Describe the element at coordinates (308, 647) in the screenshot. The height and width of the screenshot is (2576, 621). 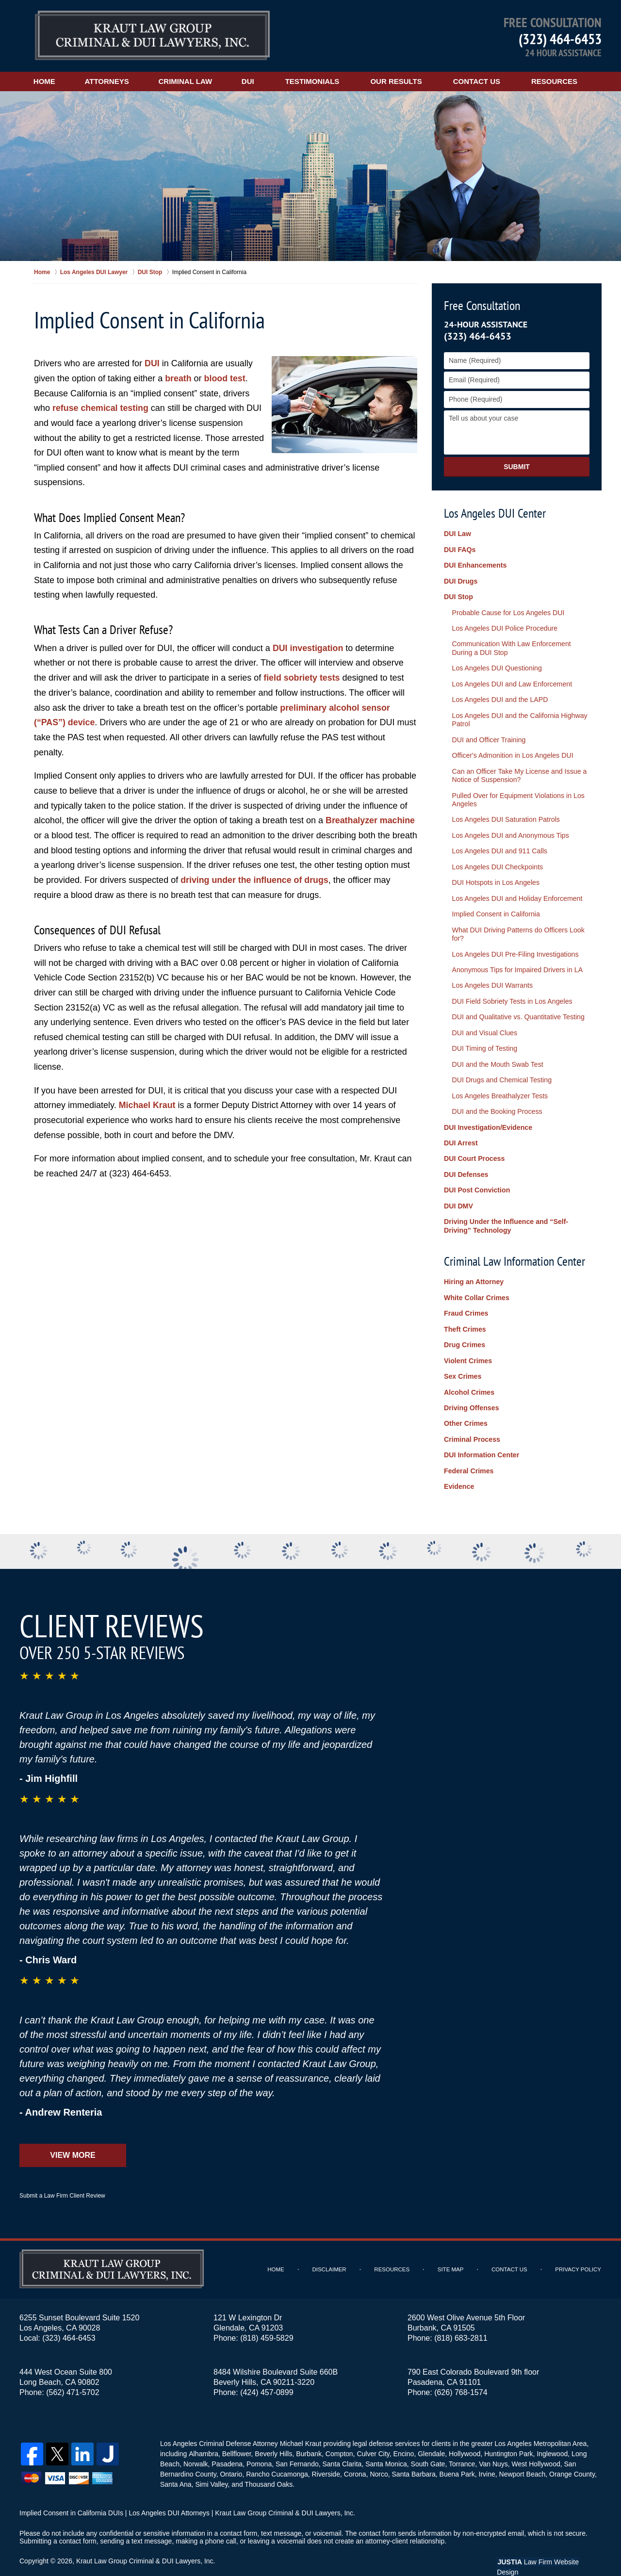
I see `DUI investigation` at that location.